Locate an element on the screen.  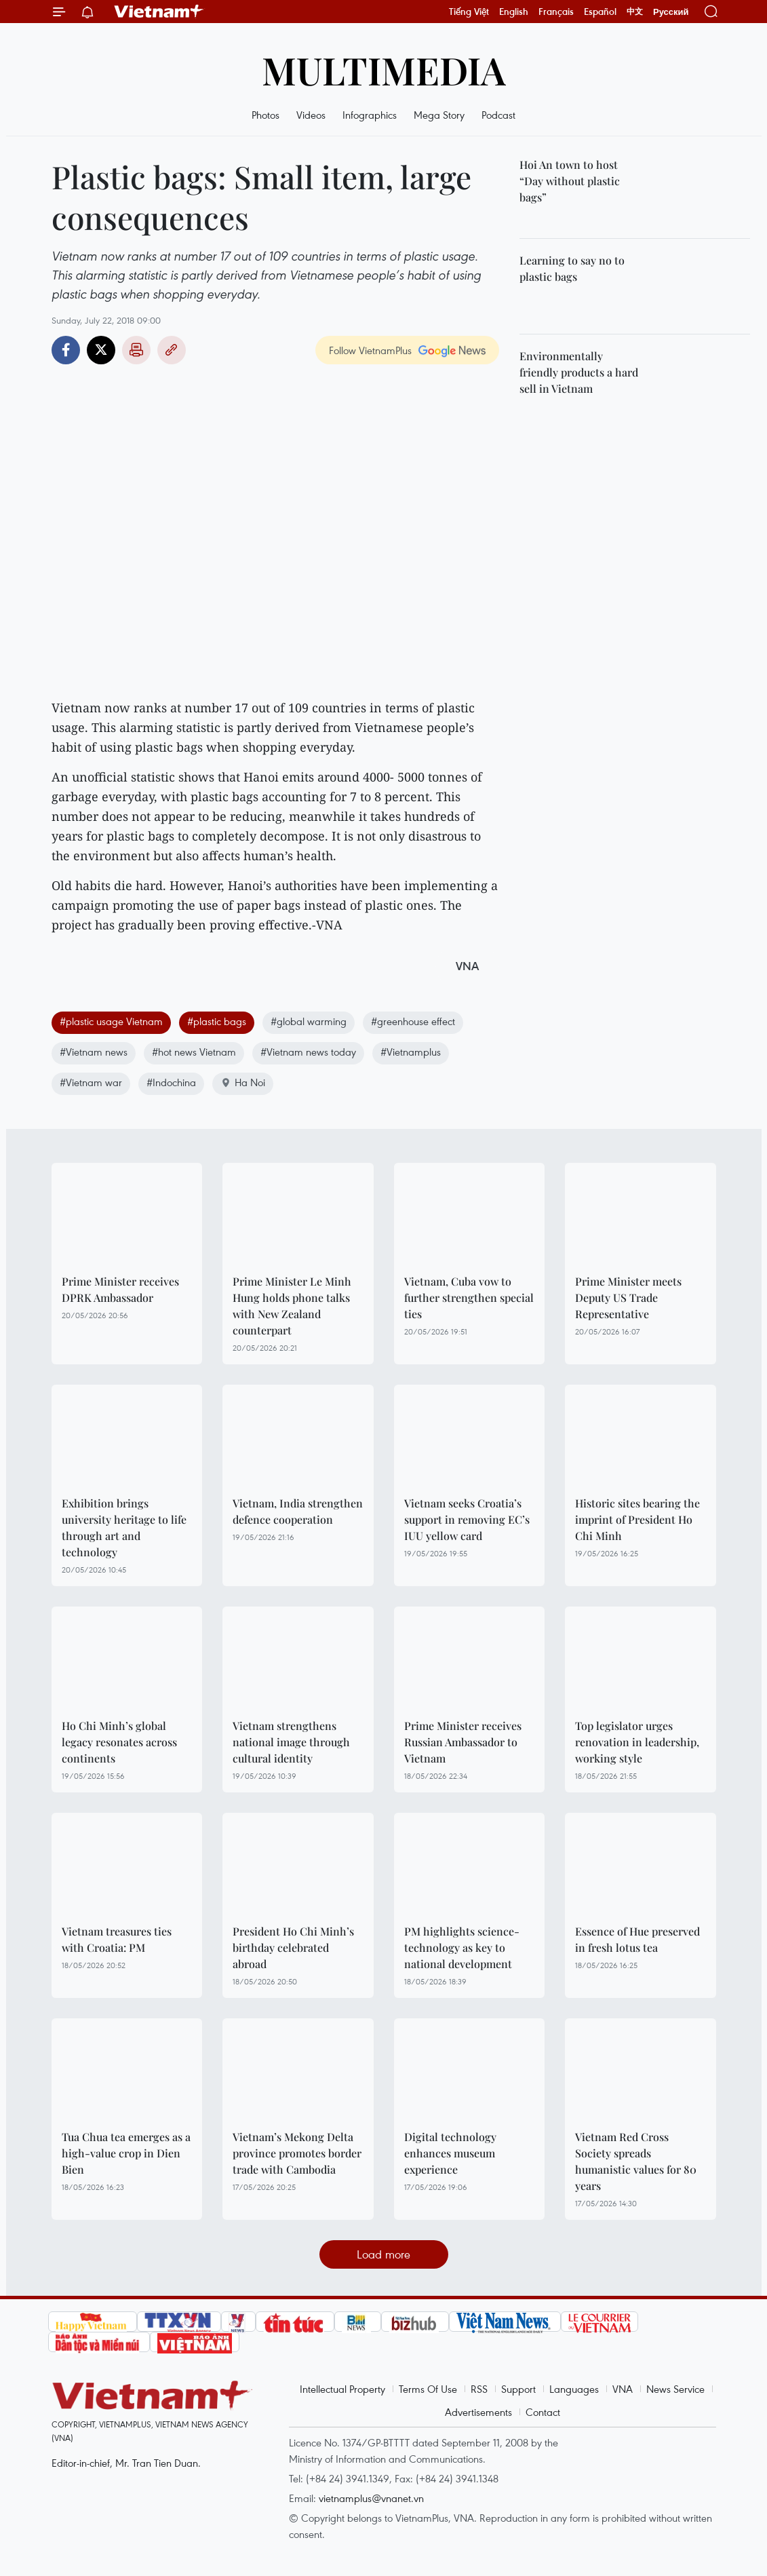
Ho Chi Minh’s global legacy resonates across continents is located at coordinates (119, 1741).